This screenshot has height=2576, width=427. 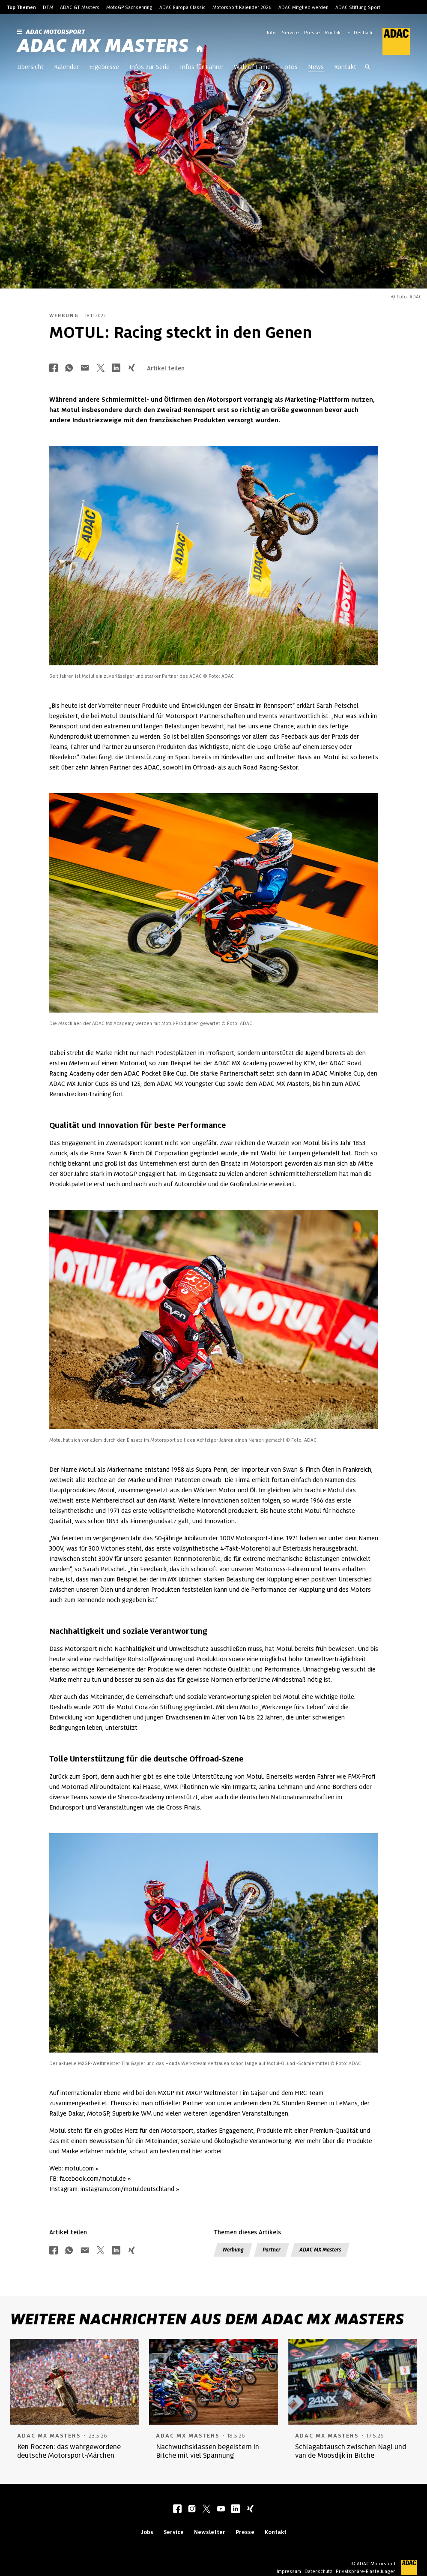 I want to click on [youtube], so click(x=221, y=2509).